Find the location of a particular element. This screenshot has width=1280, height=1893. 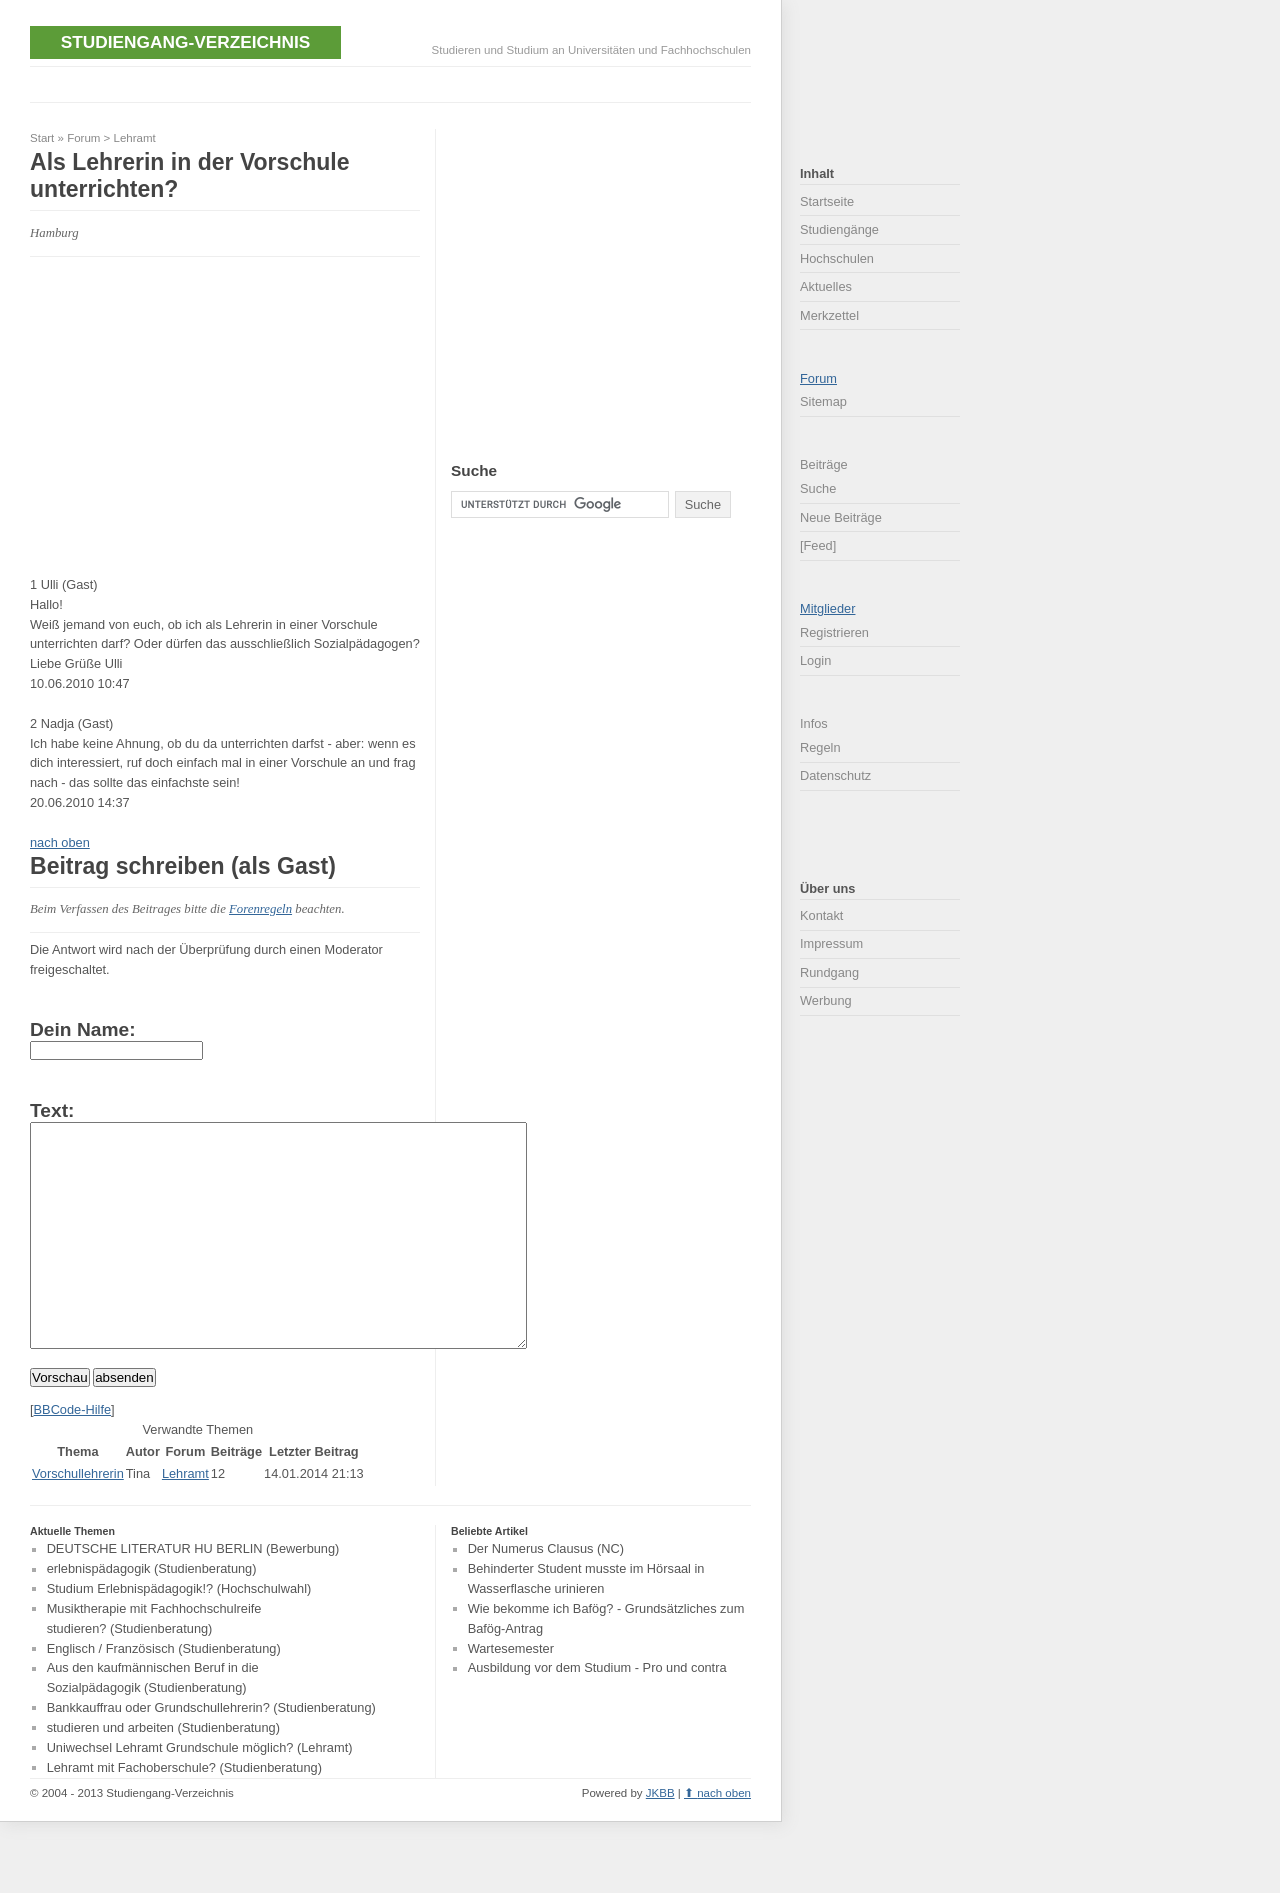

Werbung is located at coordinates (826, 1000).